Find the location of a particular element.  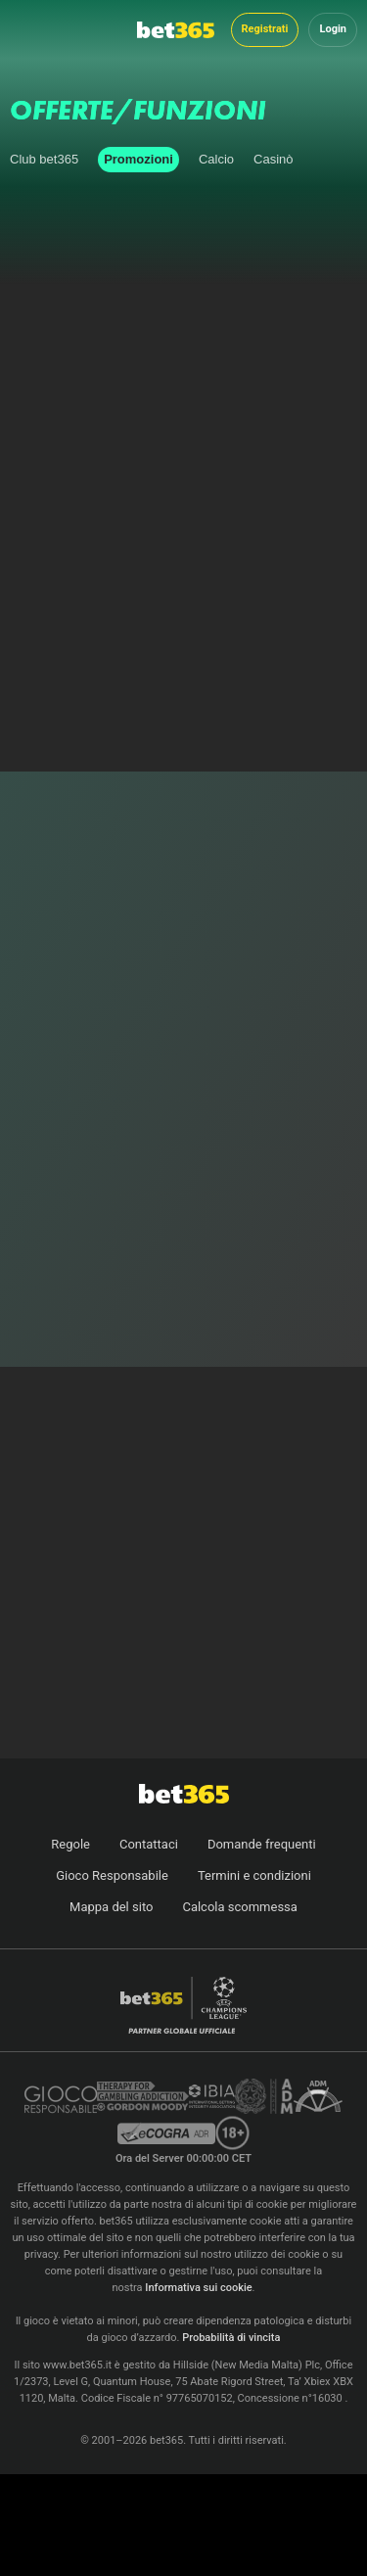

Domande frequenti is located at coordinates (261, 1844).